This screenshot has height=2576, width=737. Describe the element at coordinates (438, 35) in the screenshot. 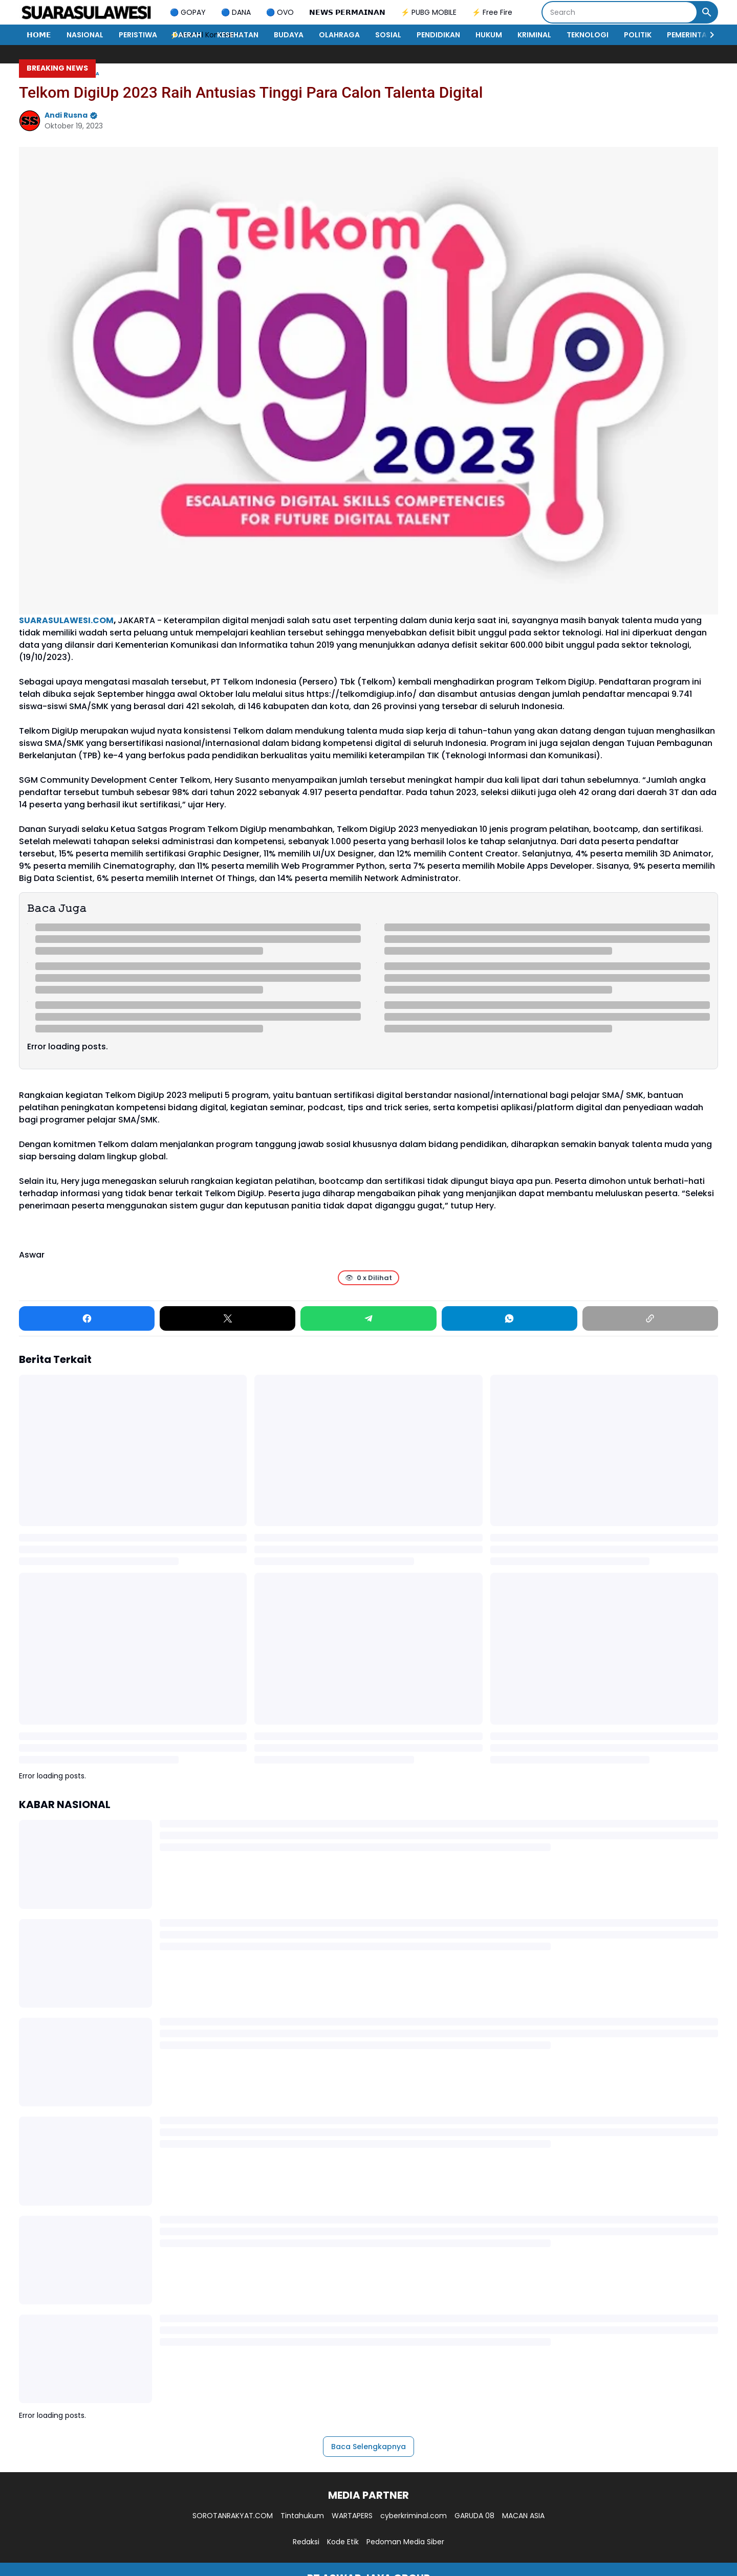

I see `PENDIDIKAN` at that location.